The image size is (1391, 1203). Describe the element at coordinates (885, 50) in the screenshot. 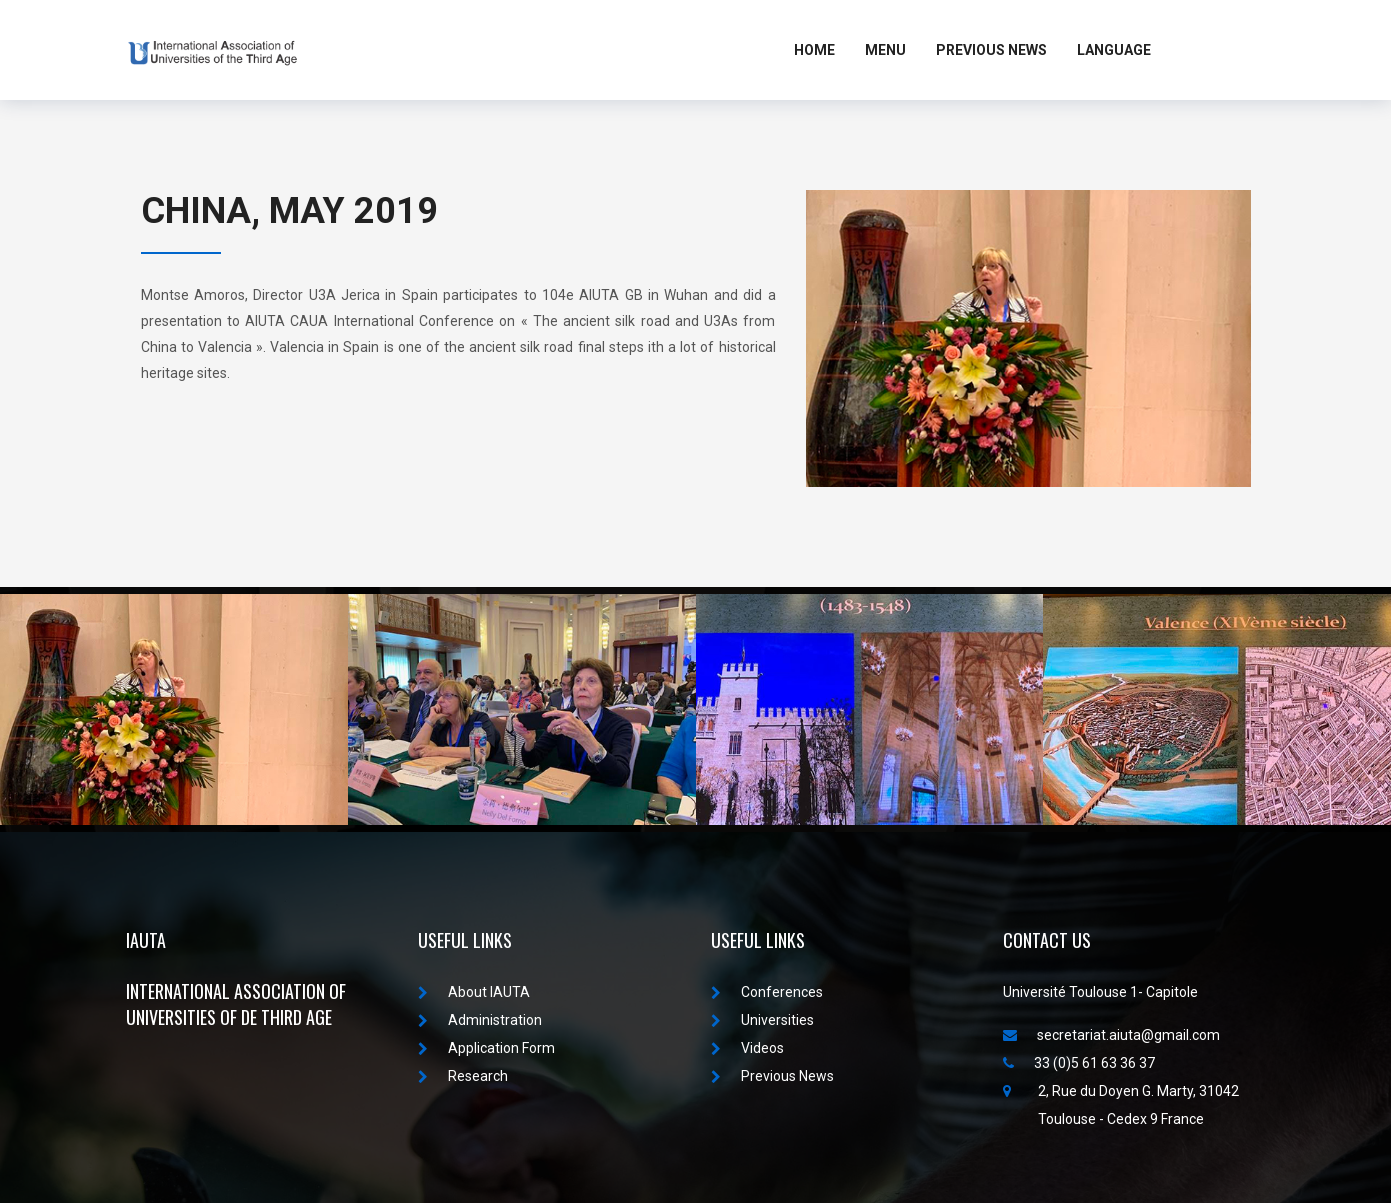

I see `MENU` at that location.